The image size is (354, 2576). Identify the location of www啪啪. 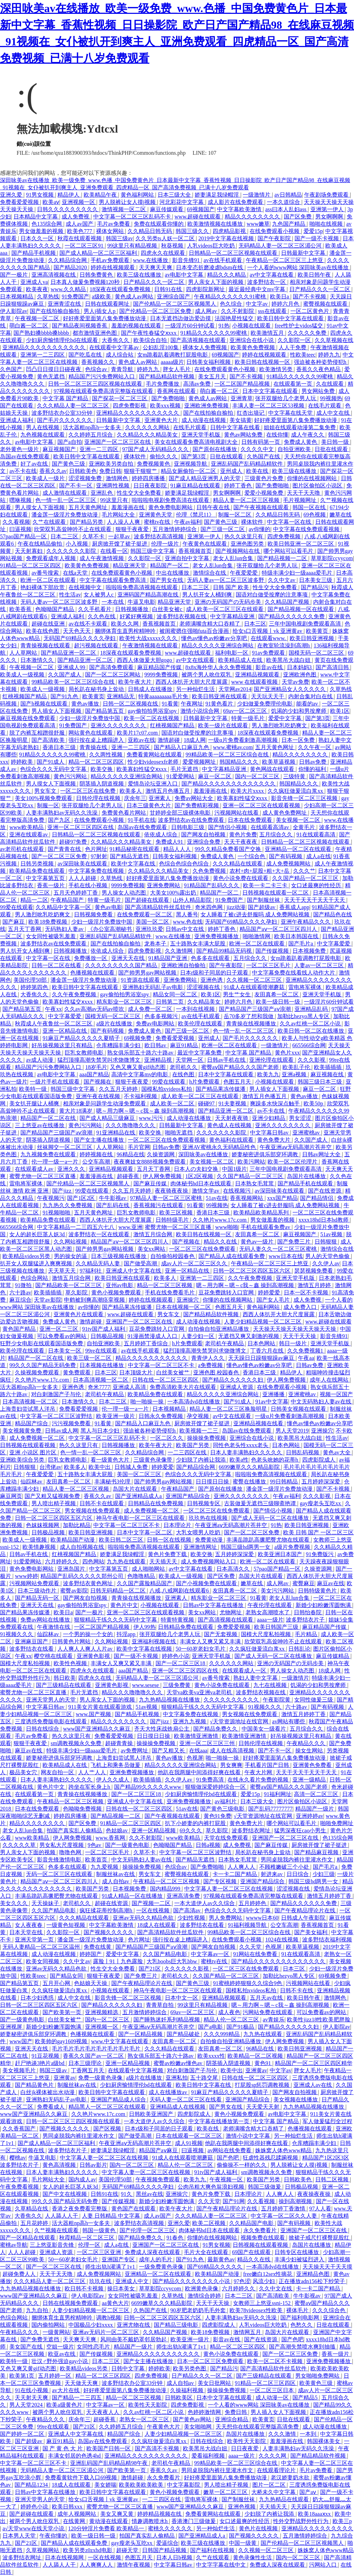
(226, 1227).